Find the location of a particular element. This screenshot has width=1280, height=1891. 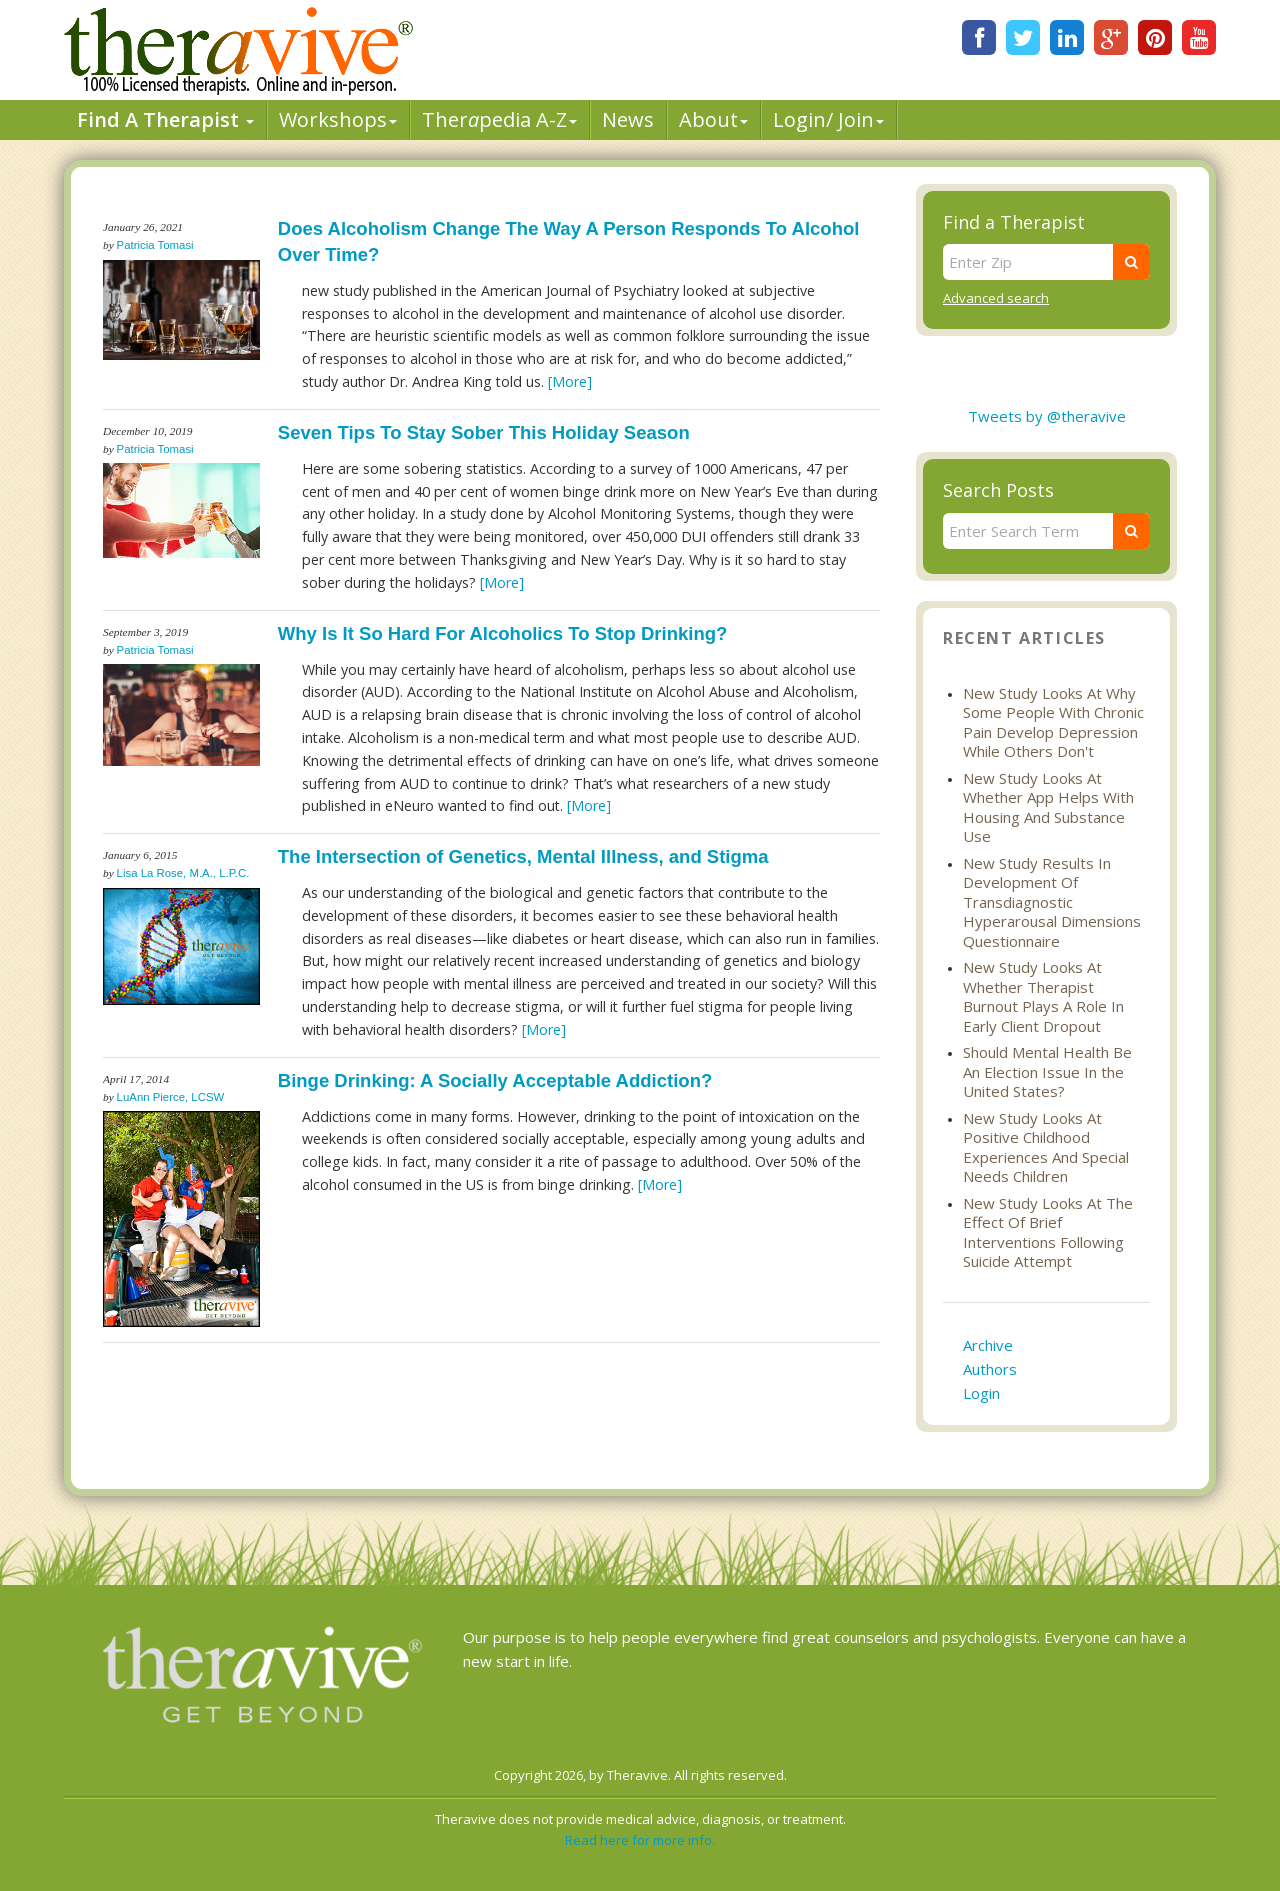

The Intersection of Genetics, Mental Illness, and Stigma is located at coordinates (523, 856).